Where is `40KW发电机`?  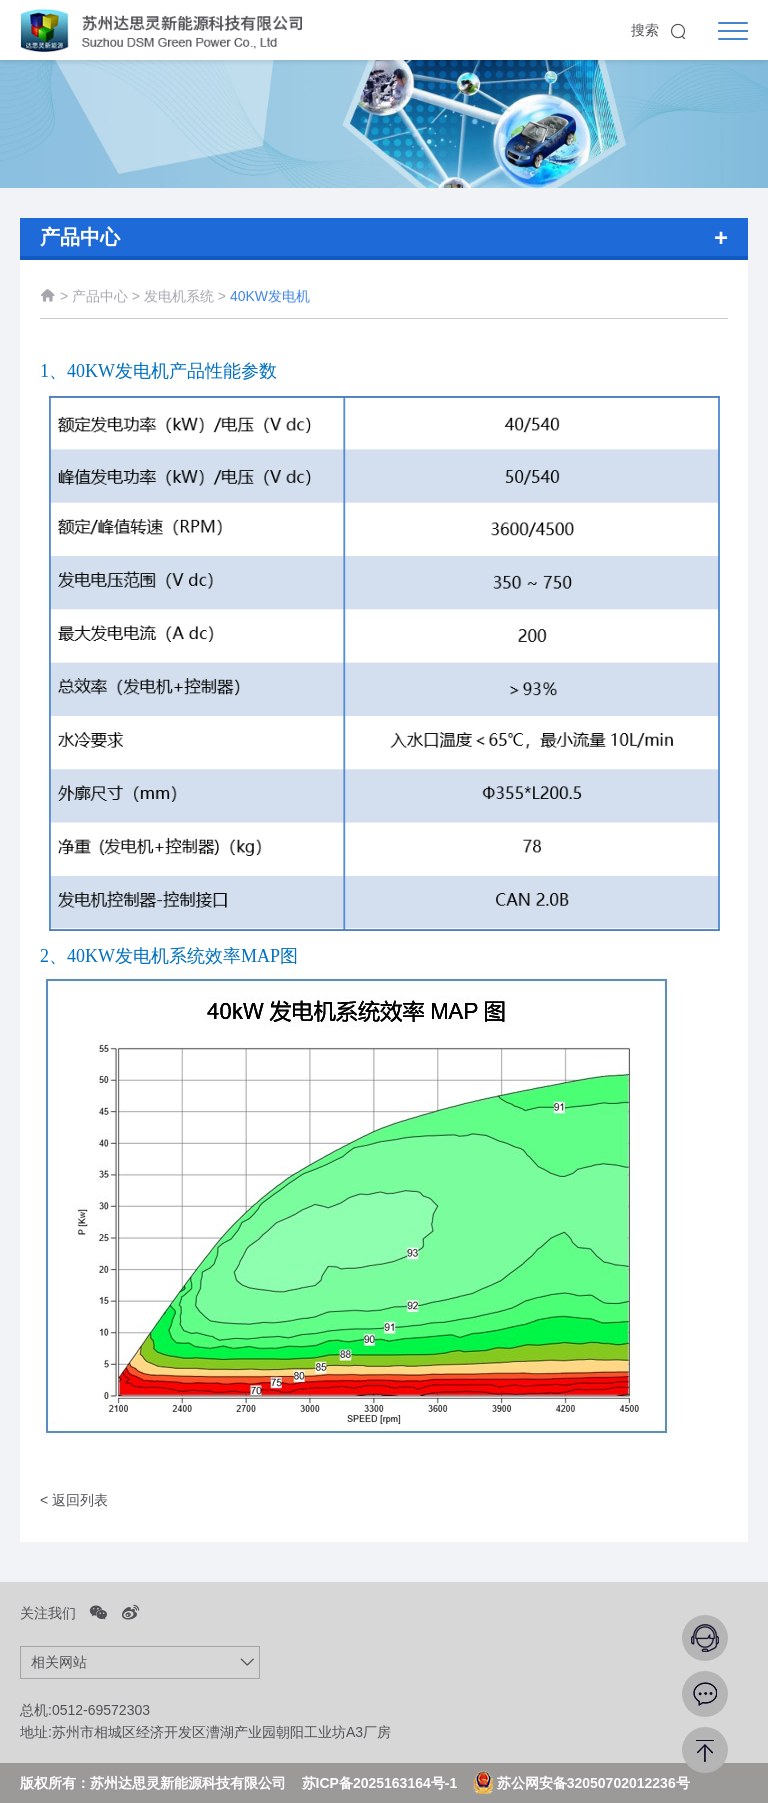 40KW发电机 is located at coordinates (270, 300).